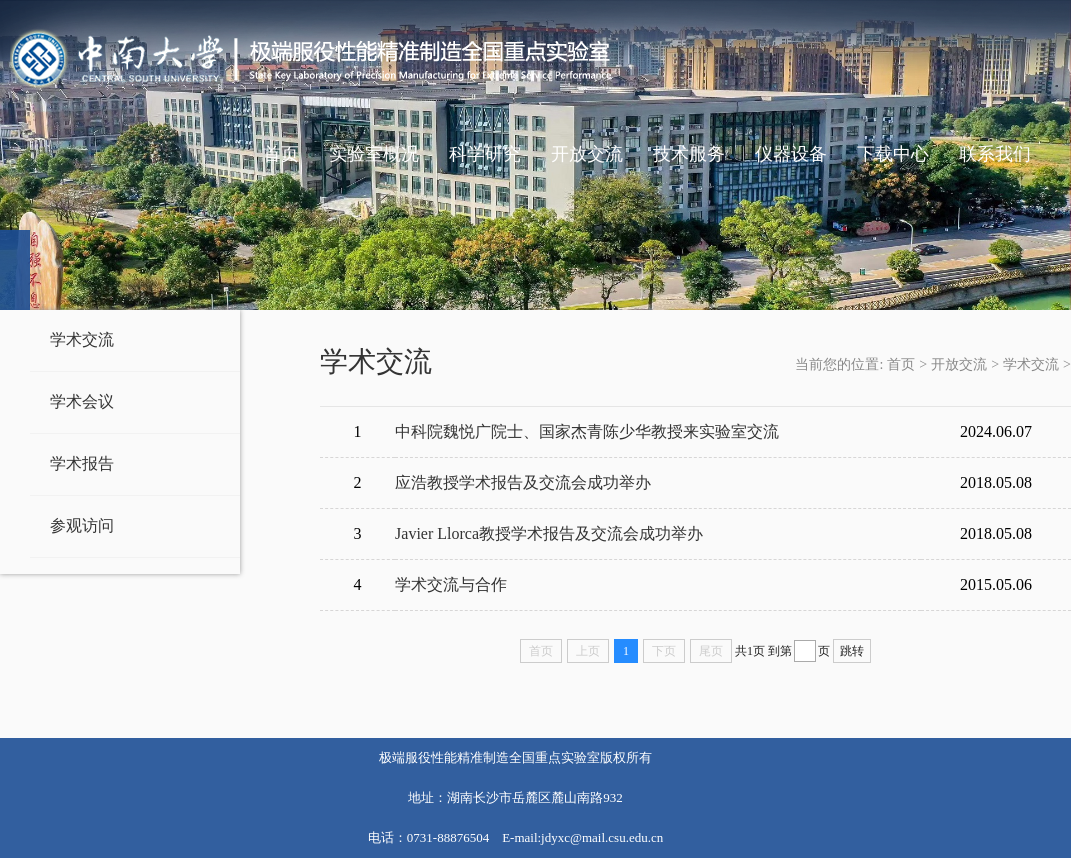 This screenshot has width=1071, height=858. I want to click on 首页, so click(281, 154).